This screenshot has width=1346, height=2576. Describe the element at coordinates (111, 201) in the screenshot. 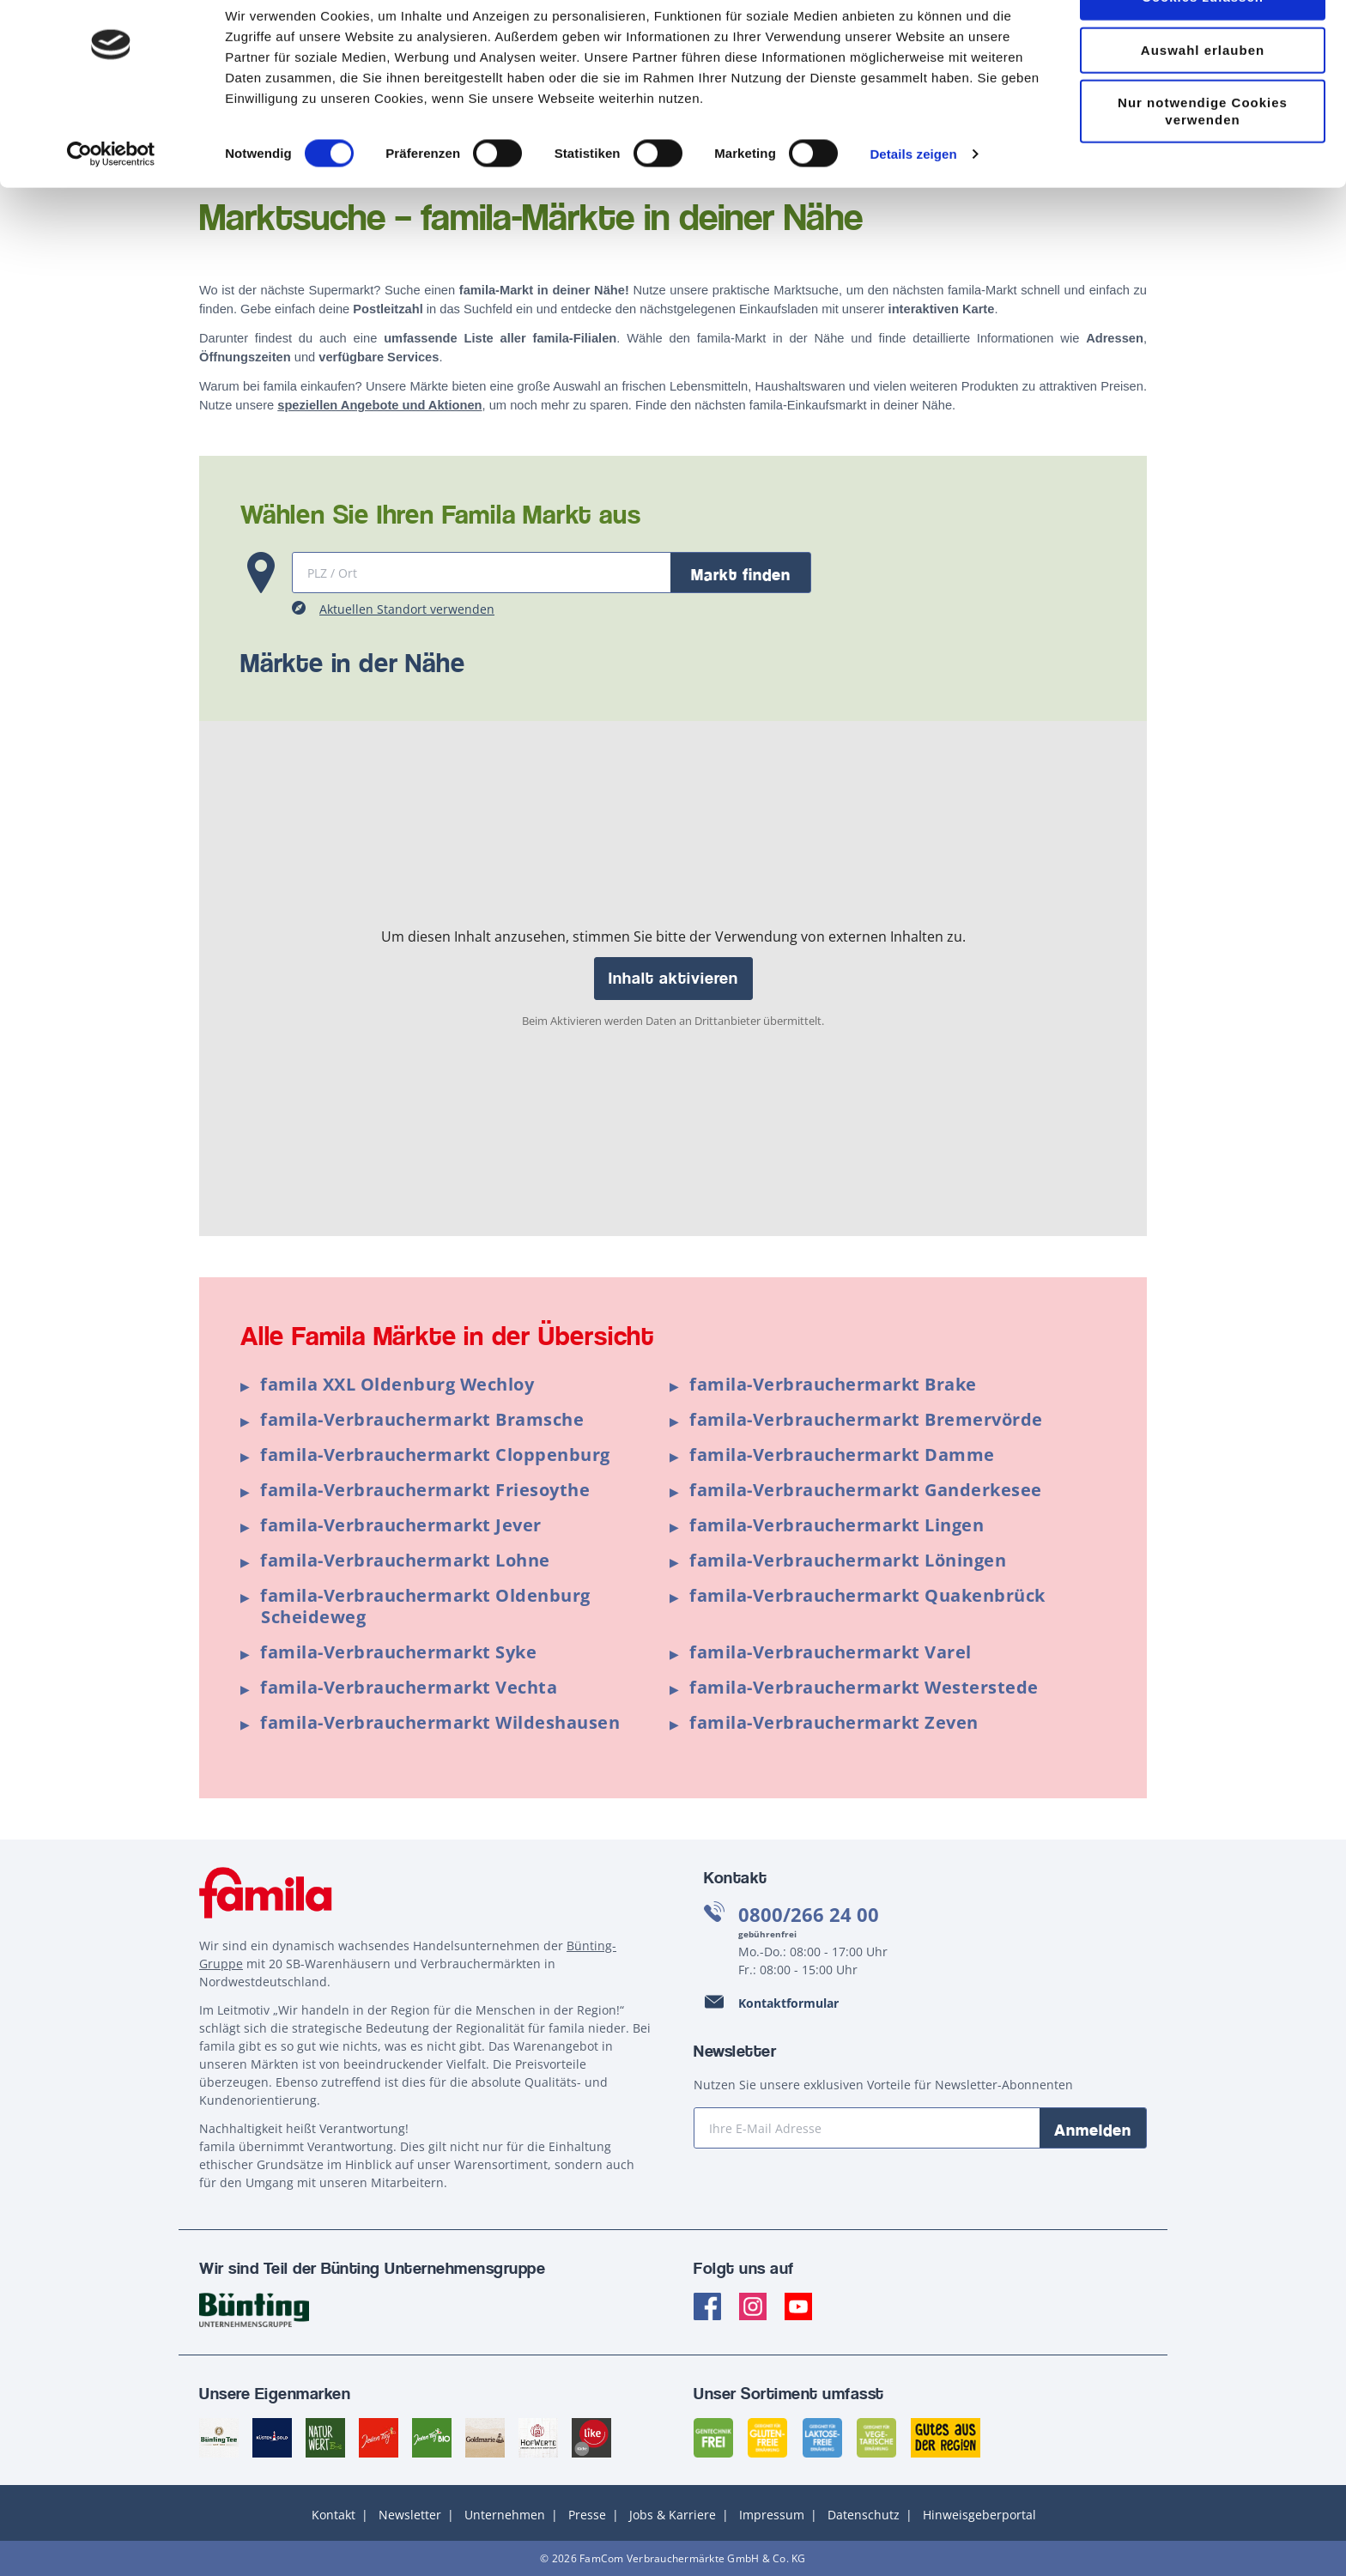

I see `[Cookiebot von Usercentrics - öffnet in einem neuen Fenster]` at that location.